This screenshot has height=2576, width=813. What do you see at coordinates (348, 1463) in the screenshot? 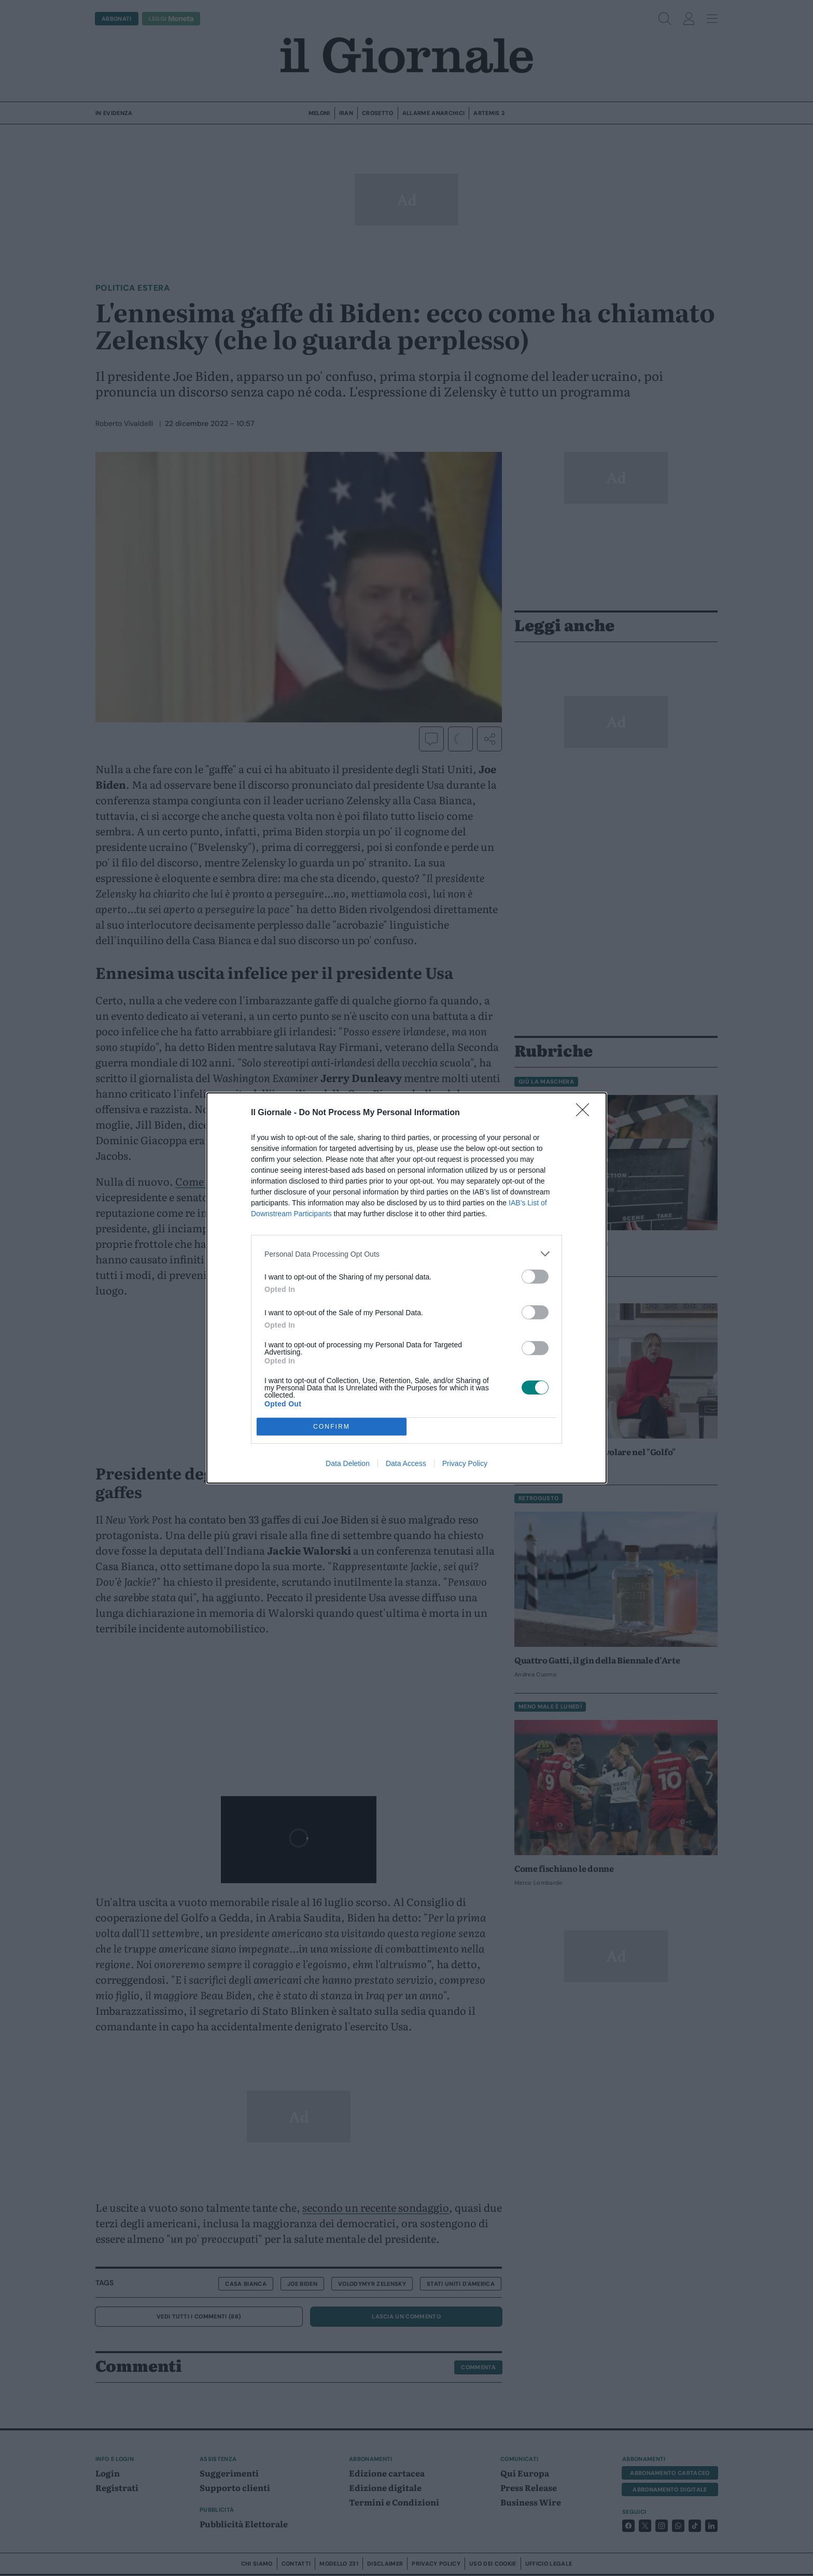
I see `Data Deletion` at bounding box center [348, 1463].